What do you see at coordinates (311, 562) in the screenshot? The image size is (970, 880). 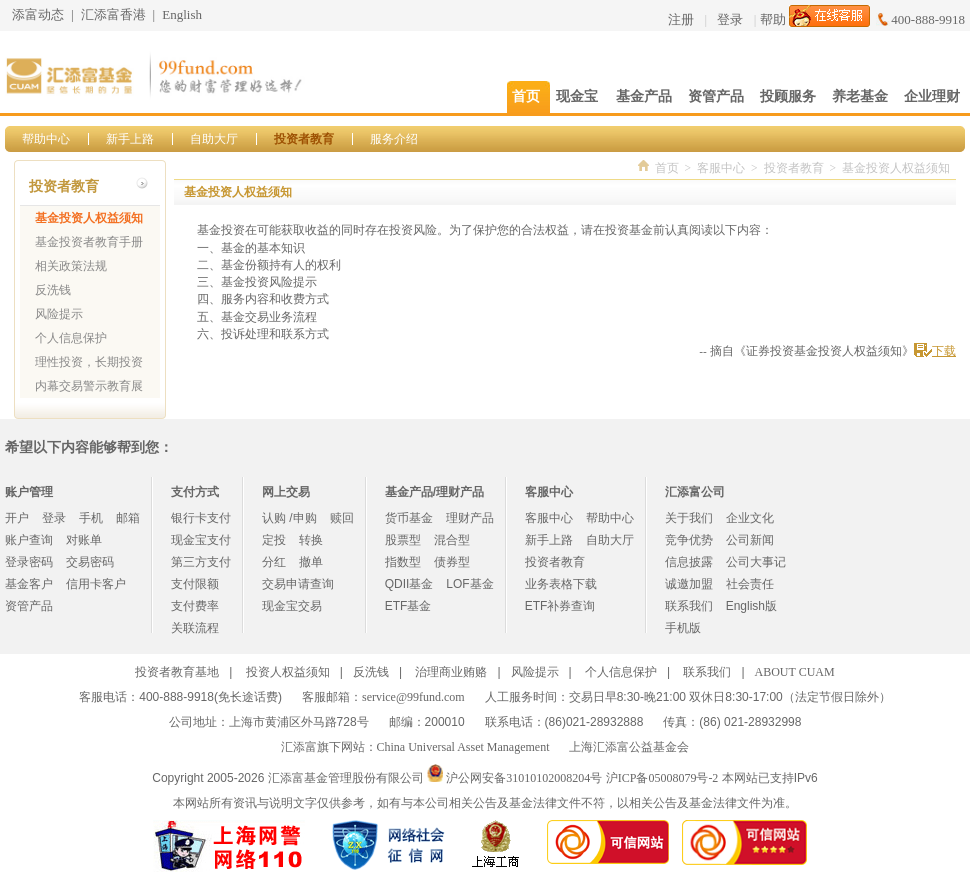 I see `撤单` at bounding box center [311, 562].